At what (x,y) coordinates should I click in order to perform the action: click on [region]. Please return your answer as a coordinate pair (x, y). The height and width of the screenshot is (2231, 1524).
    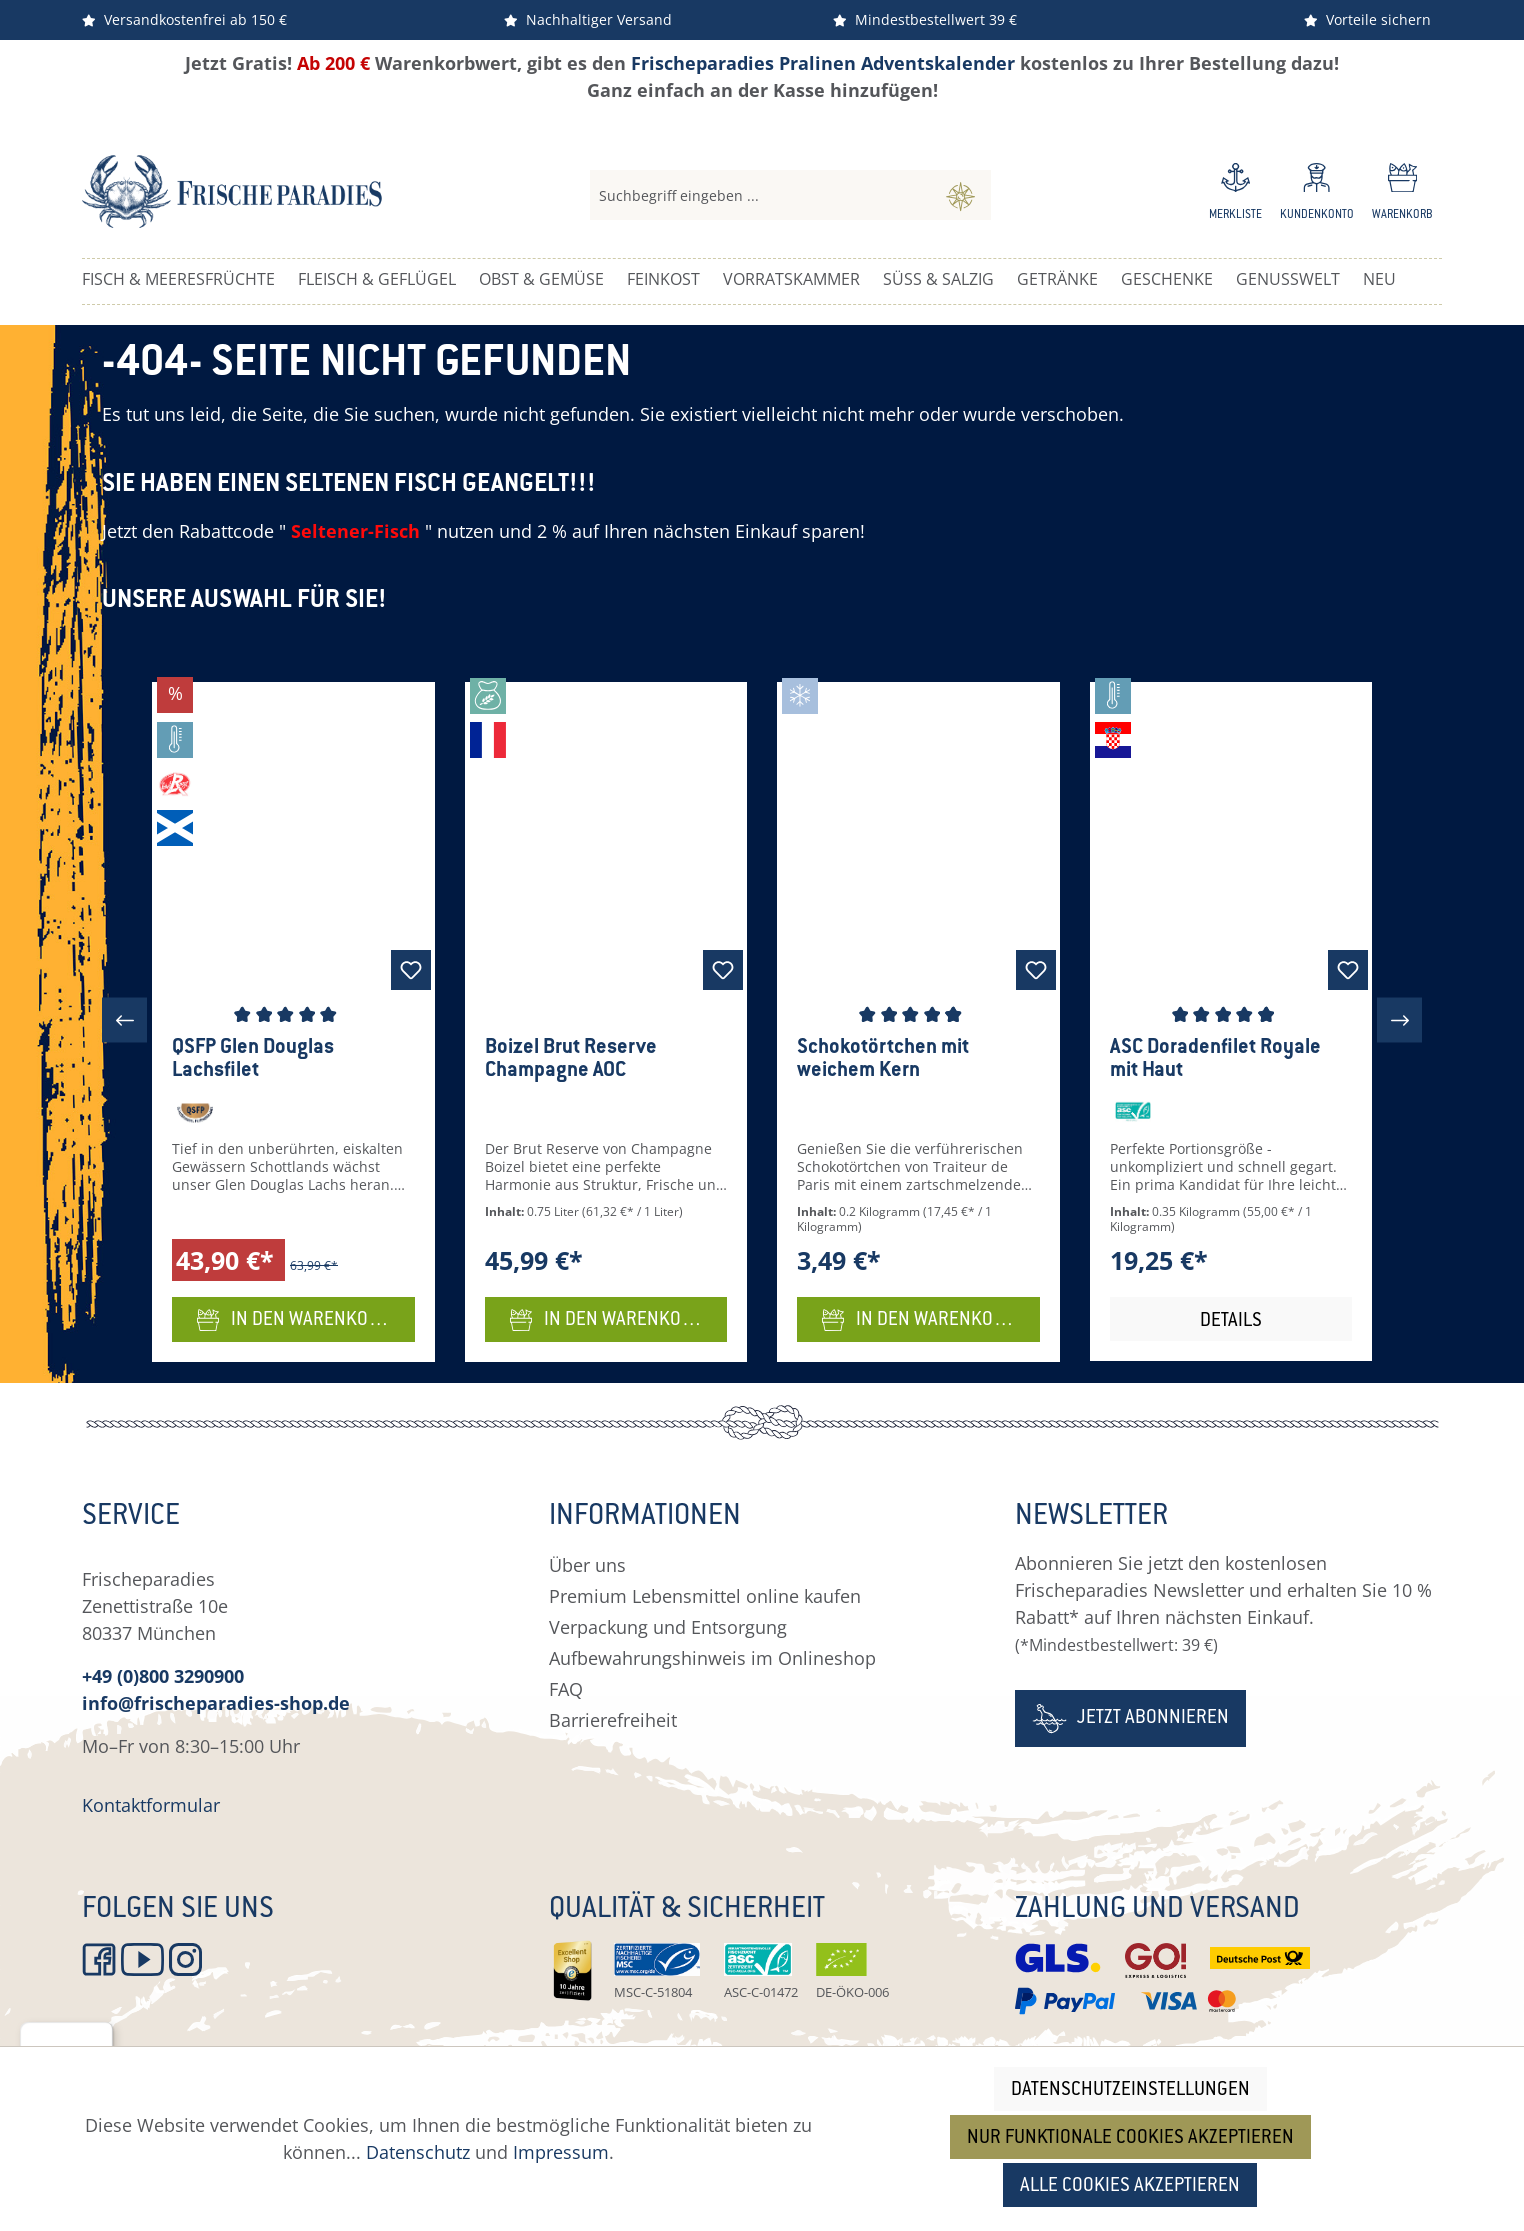
    Looking at the image, I should click on (762, 1020).